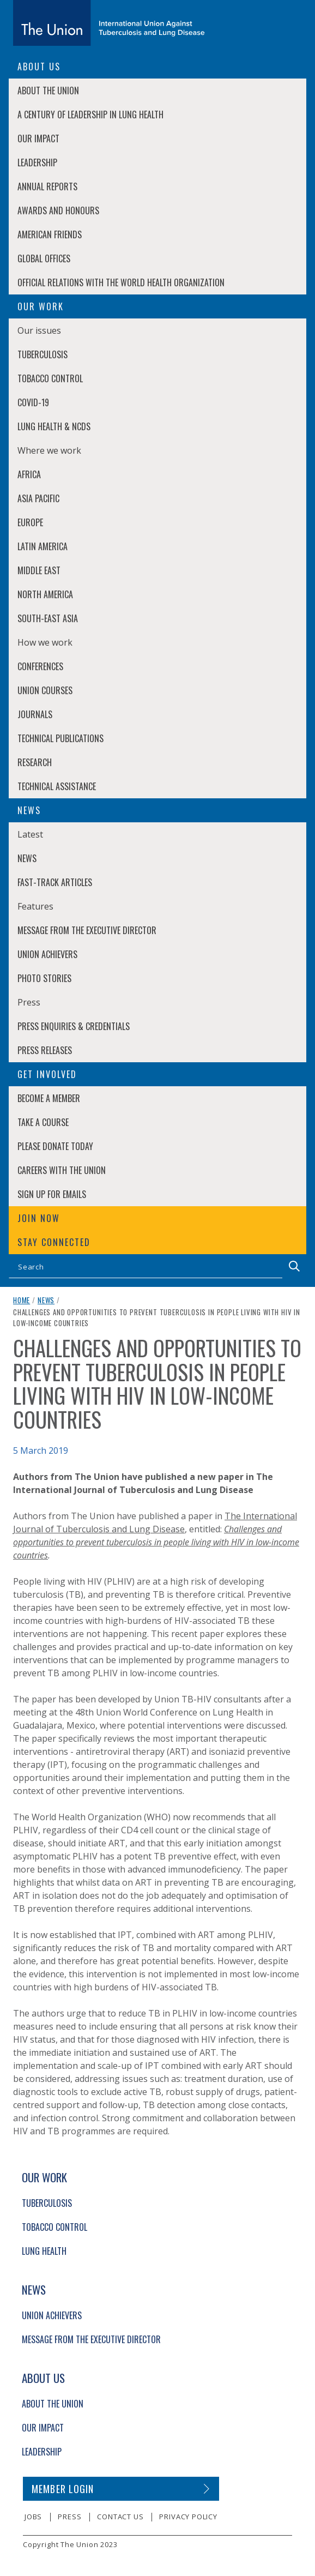 This screenshot has width=315, height=2576. What do you see at coordinates (34, 714) in the screenshot?
I see `Journals` at bounding box center [34, 714].